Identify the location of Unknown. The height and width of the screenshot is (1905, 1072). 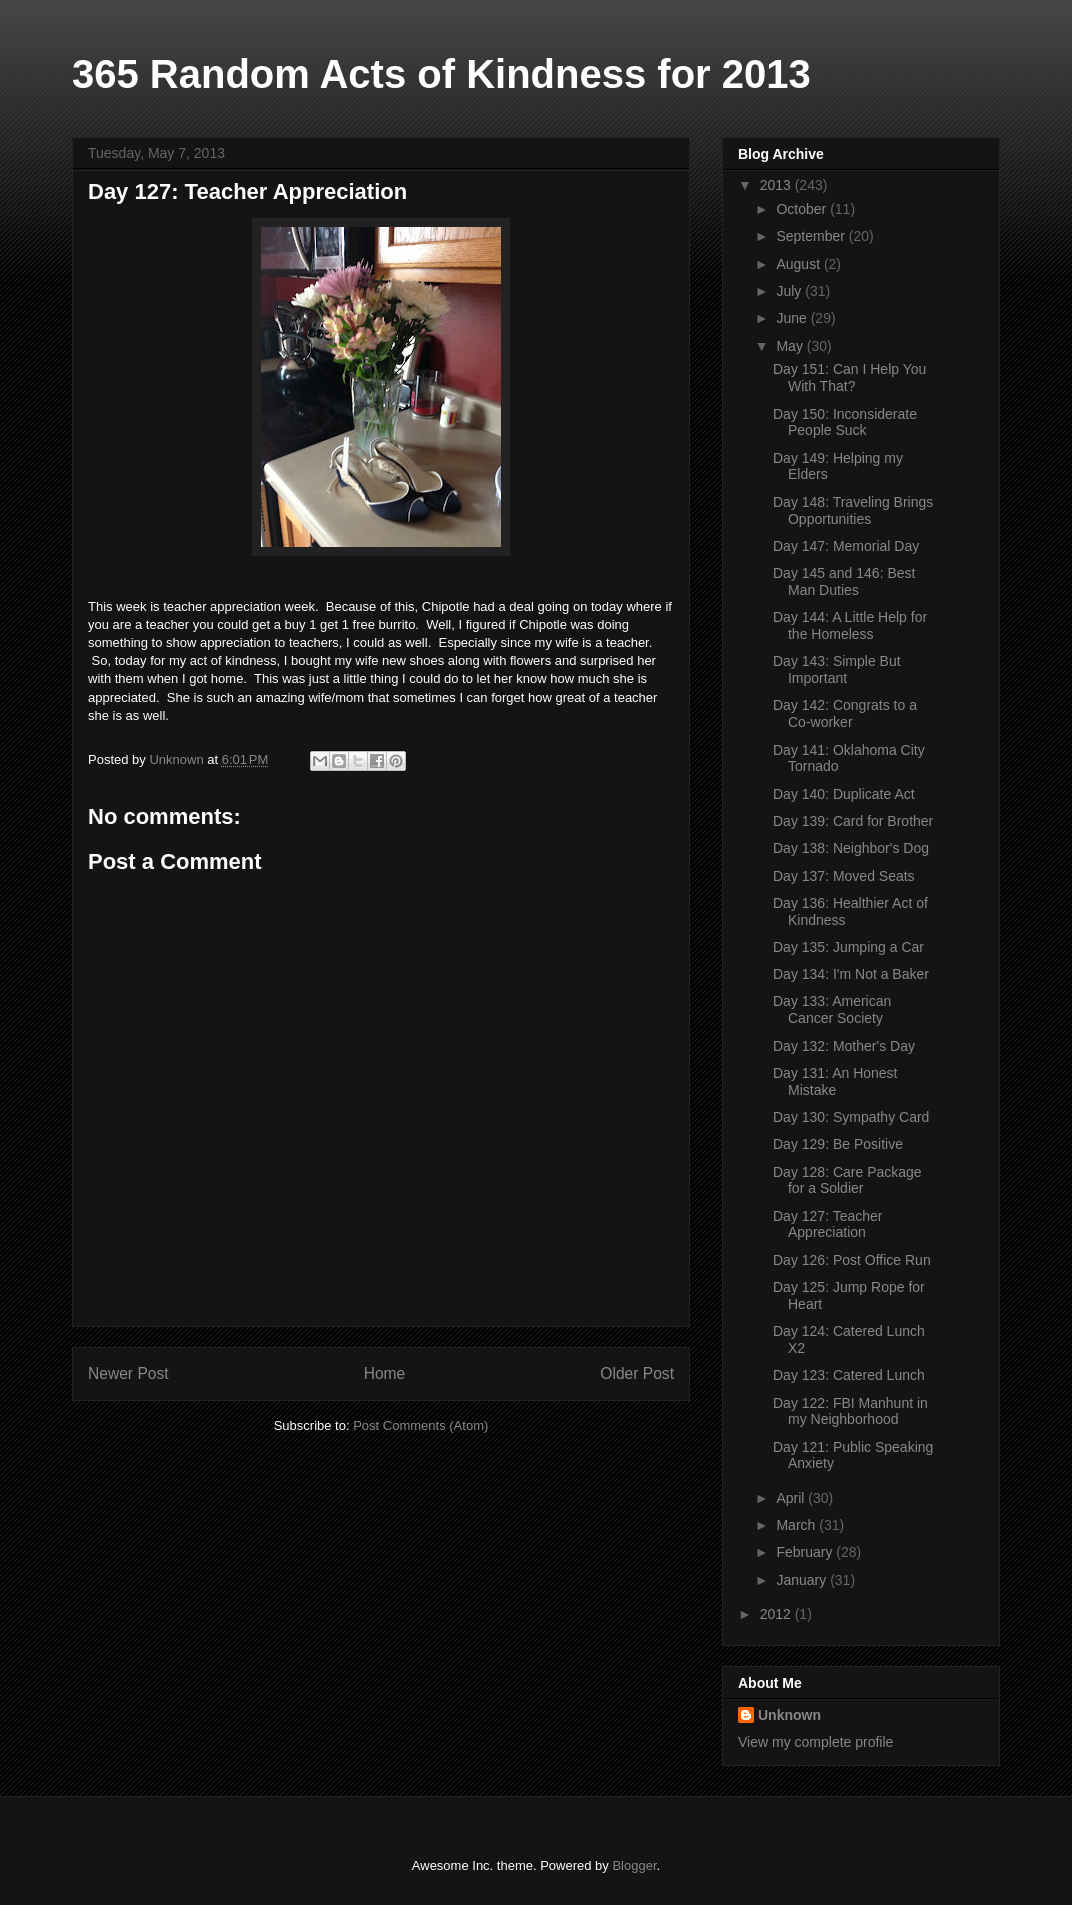
(789, 1715).